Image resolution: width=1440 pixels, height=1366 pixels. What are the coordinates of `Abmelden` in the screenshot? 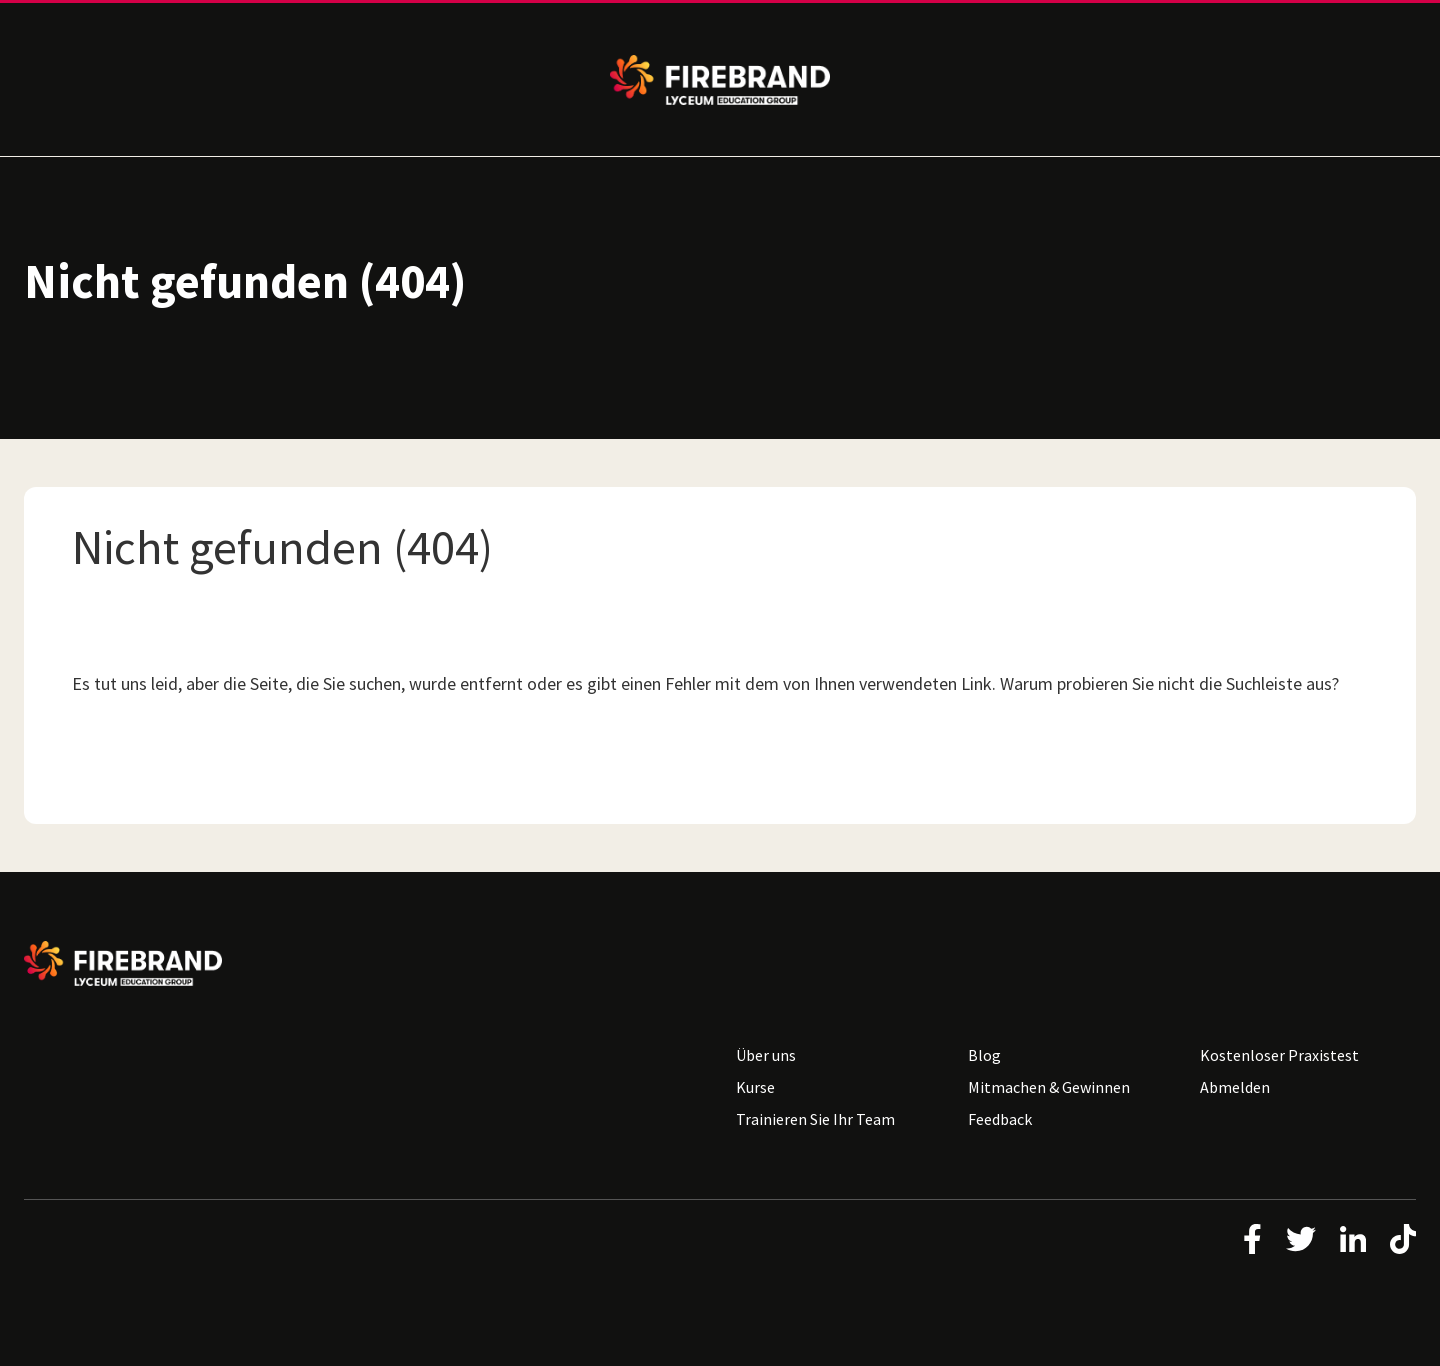 It's located at (1235, 1087).